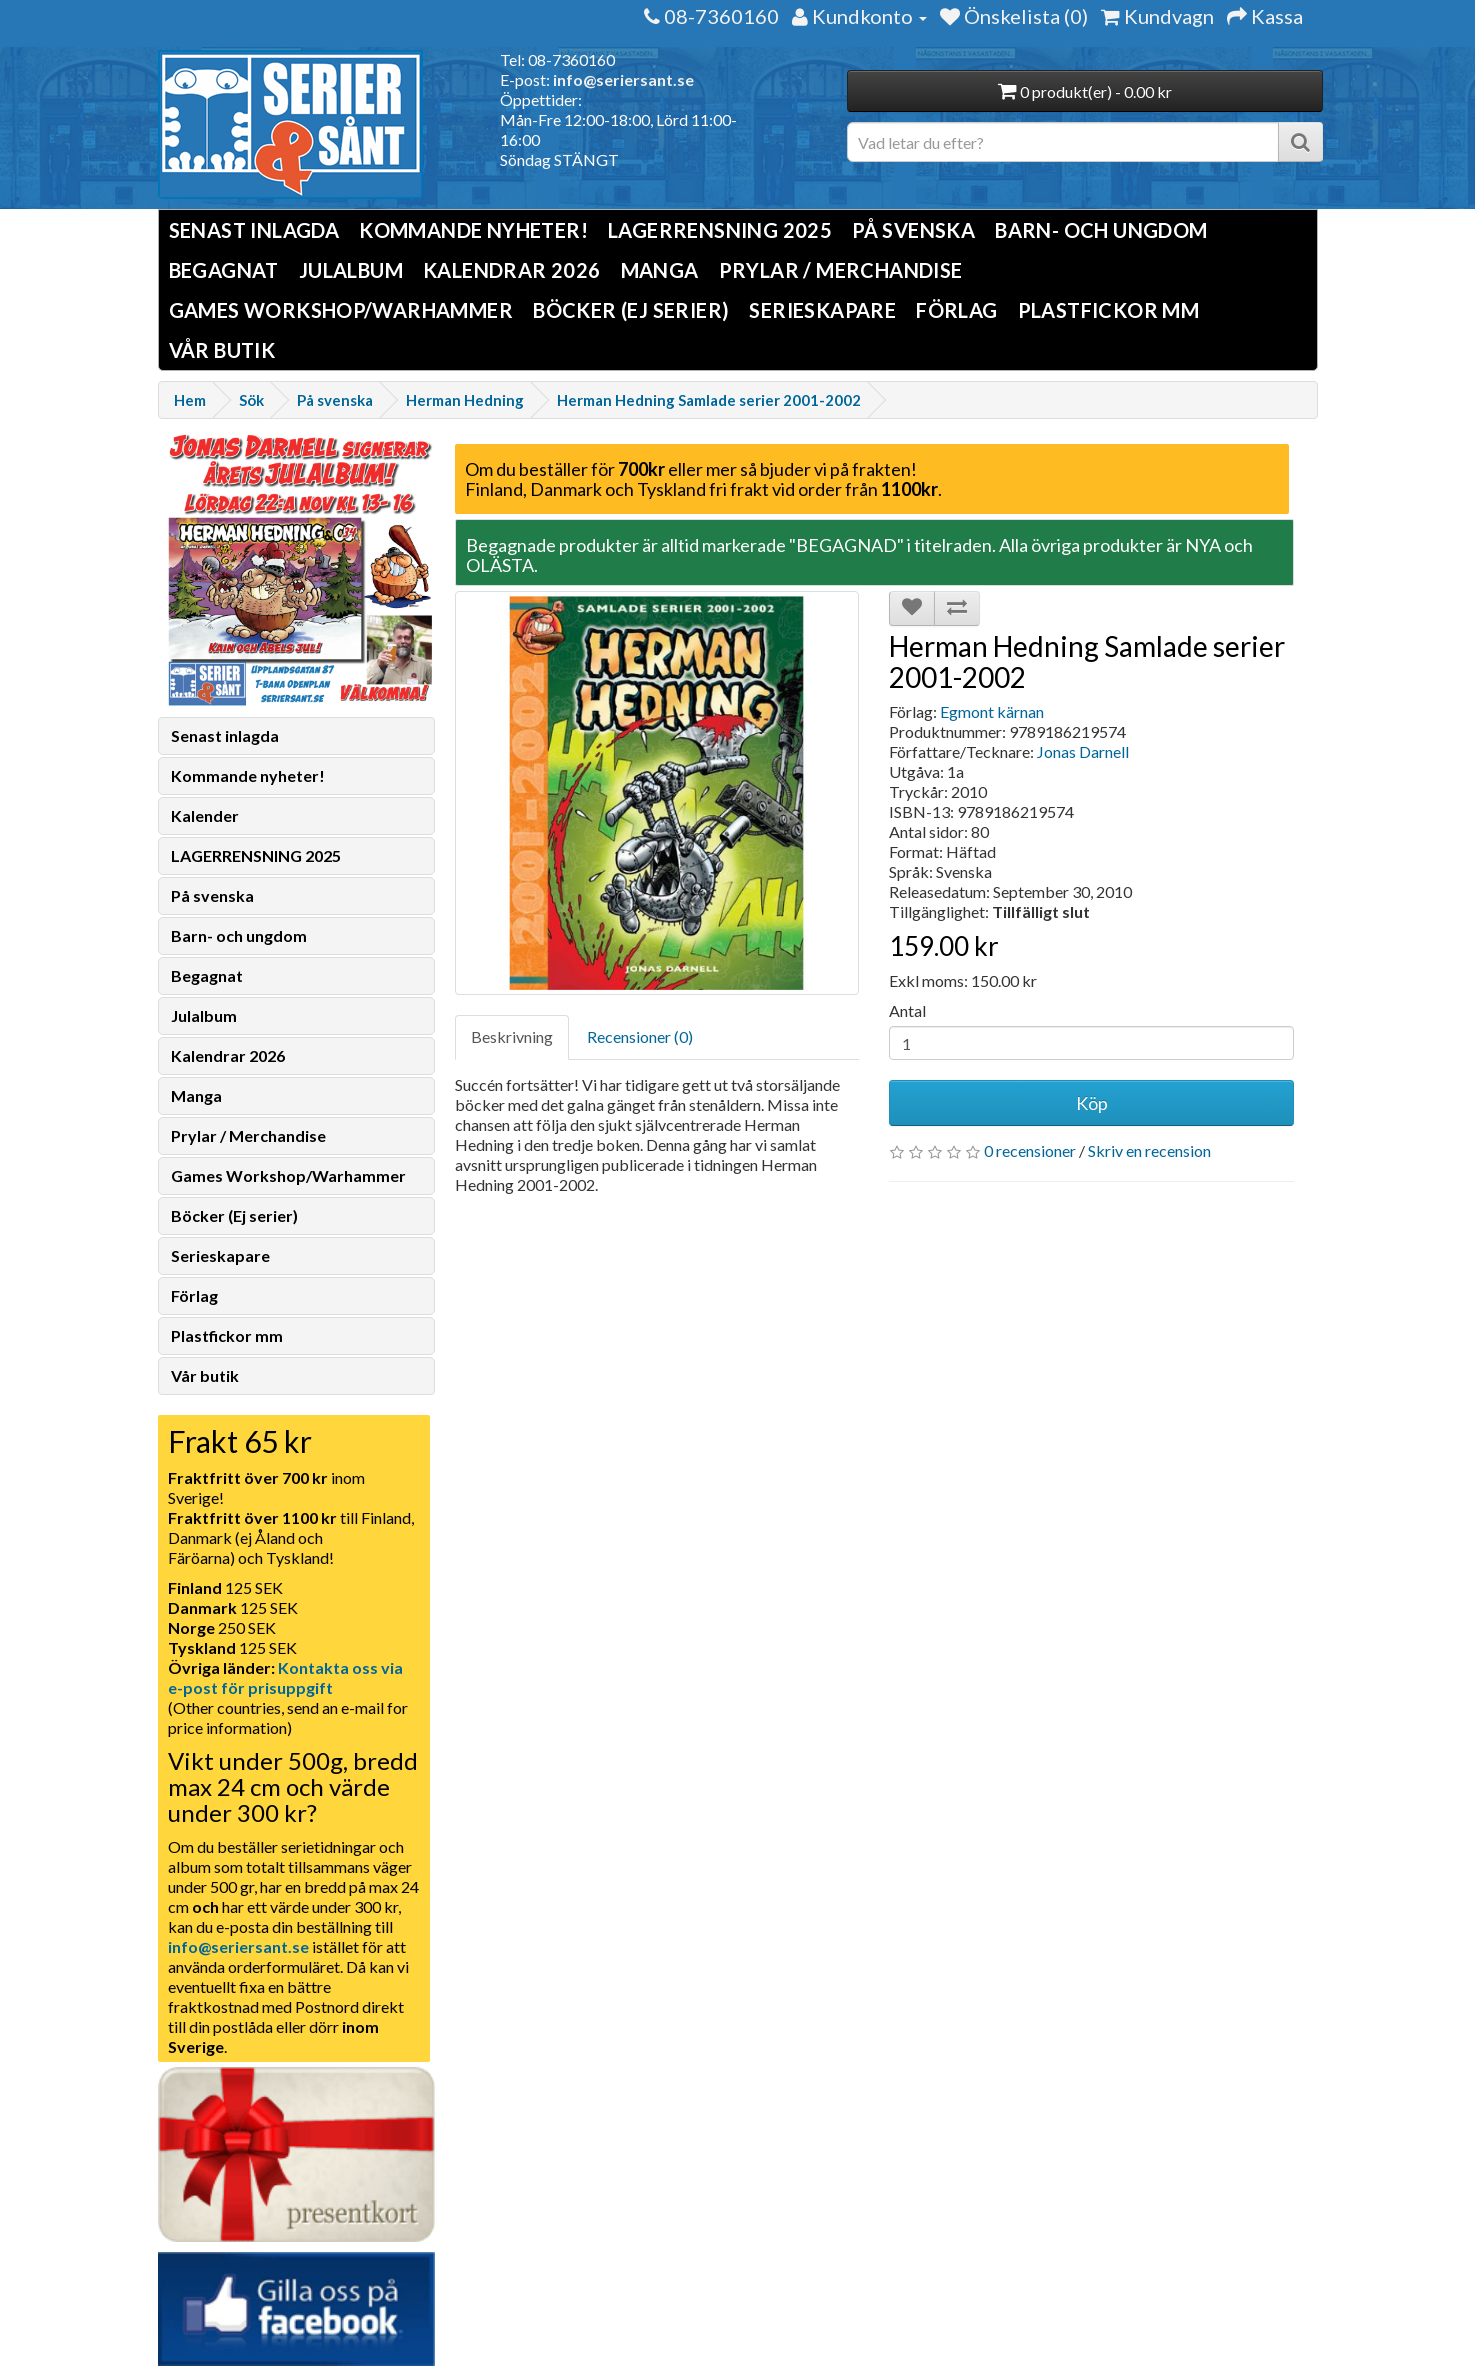 The width and height of the screenshot is (1475, 2376). I want to click on info@seriersant.se, so click(623, 79).